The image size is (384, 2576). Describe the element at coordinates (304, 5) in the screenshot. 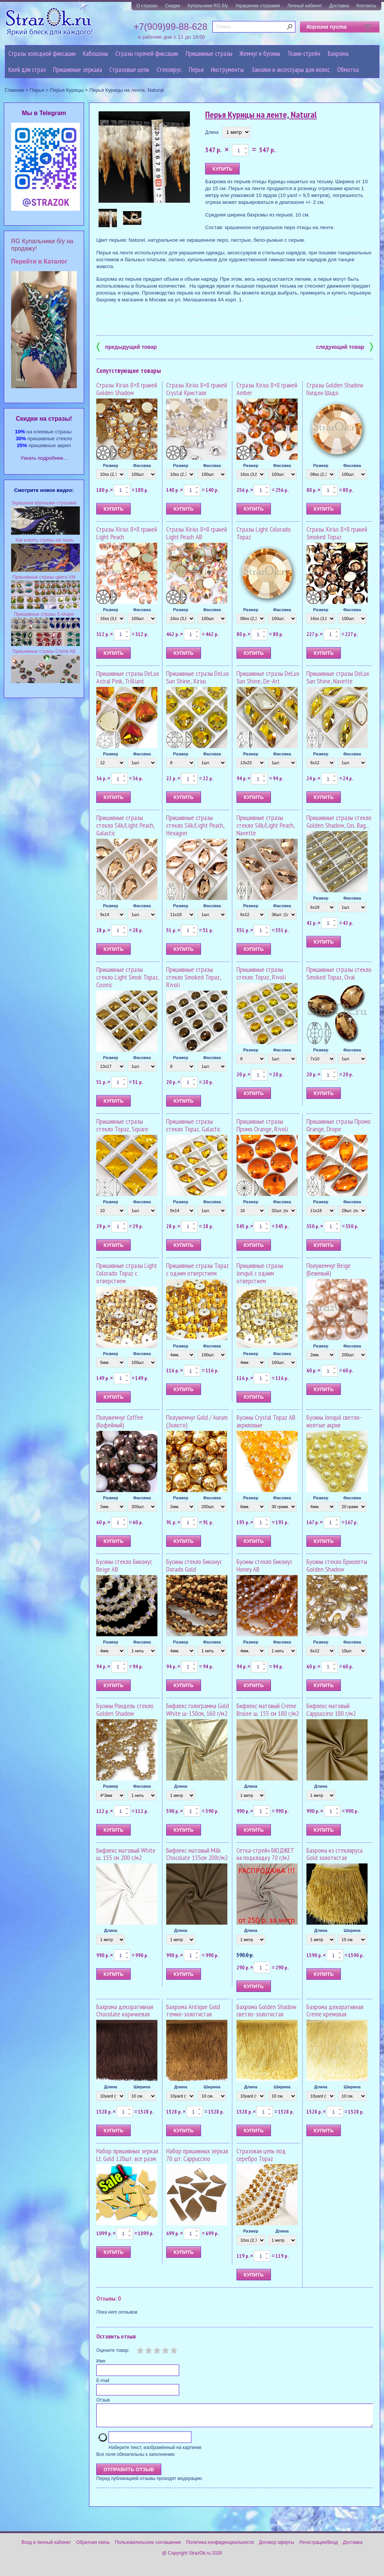

I see `Личный кабинет` at that location.